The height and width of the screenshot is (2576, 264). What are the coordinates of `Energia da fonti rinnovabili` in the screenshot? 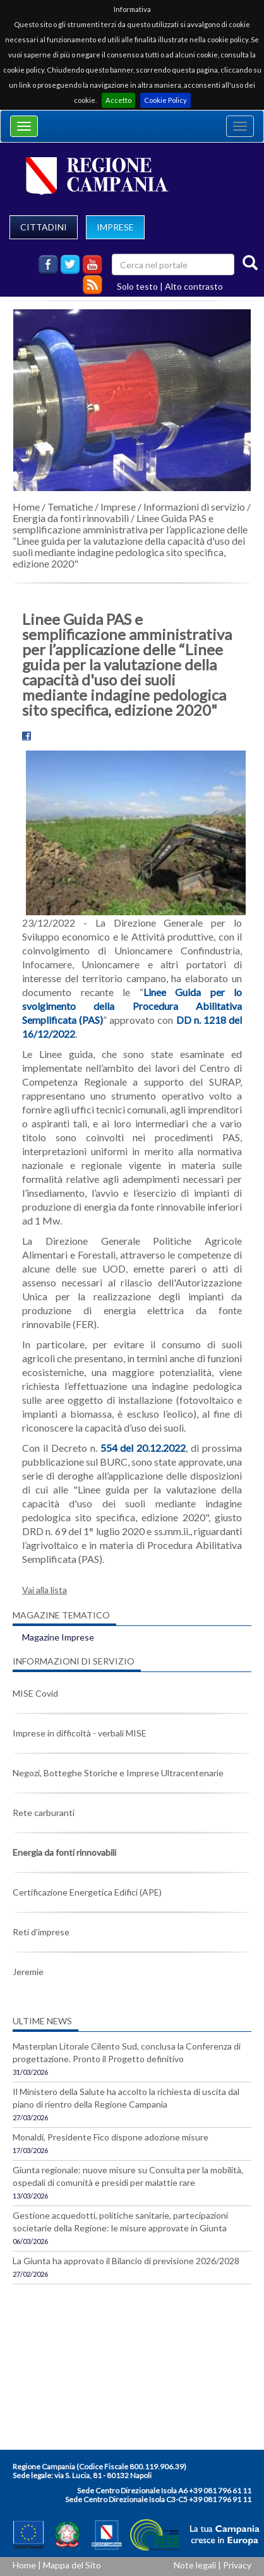 It's located at (71, 518).